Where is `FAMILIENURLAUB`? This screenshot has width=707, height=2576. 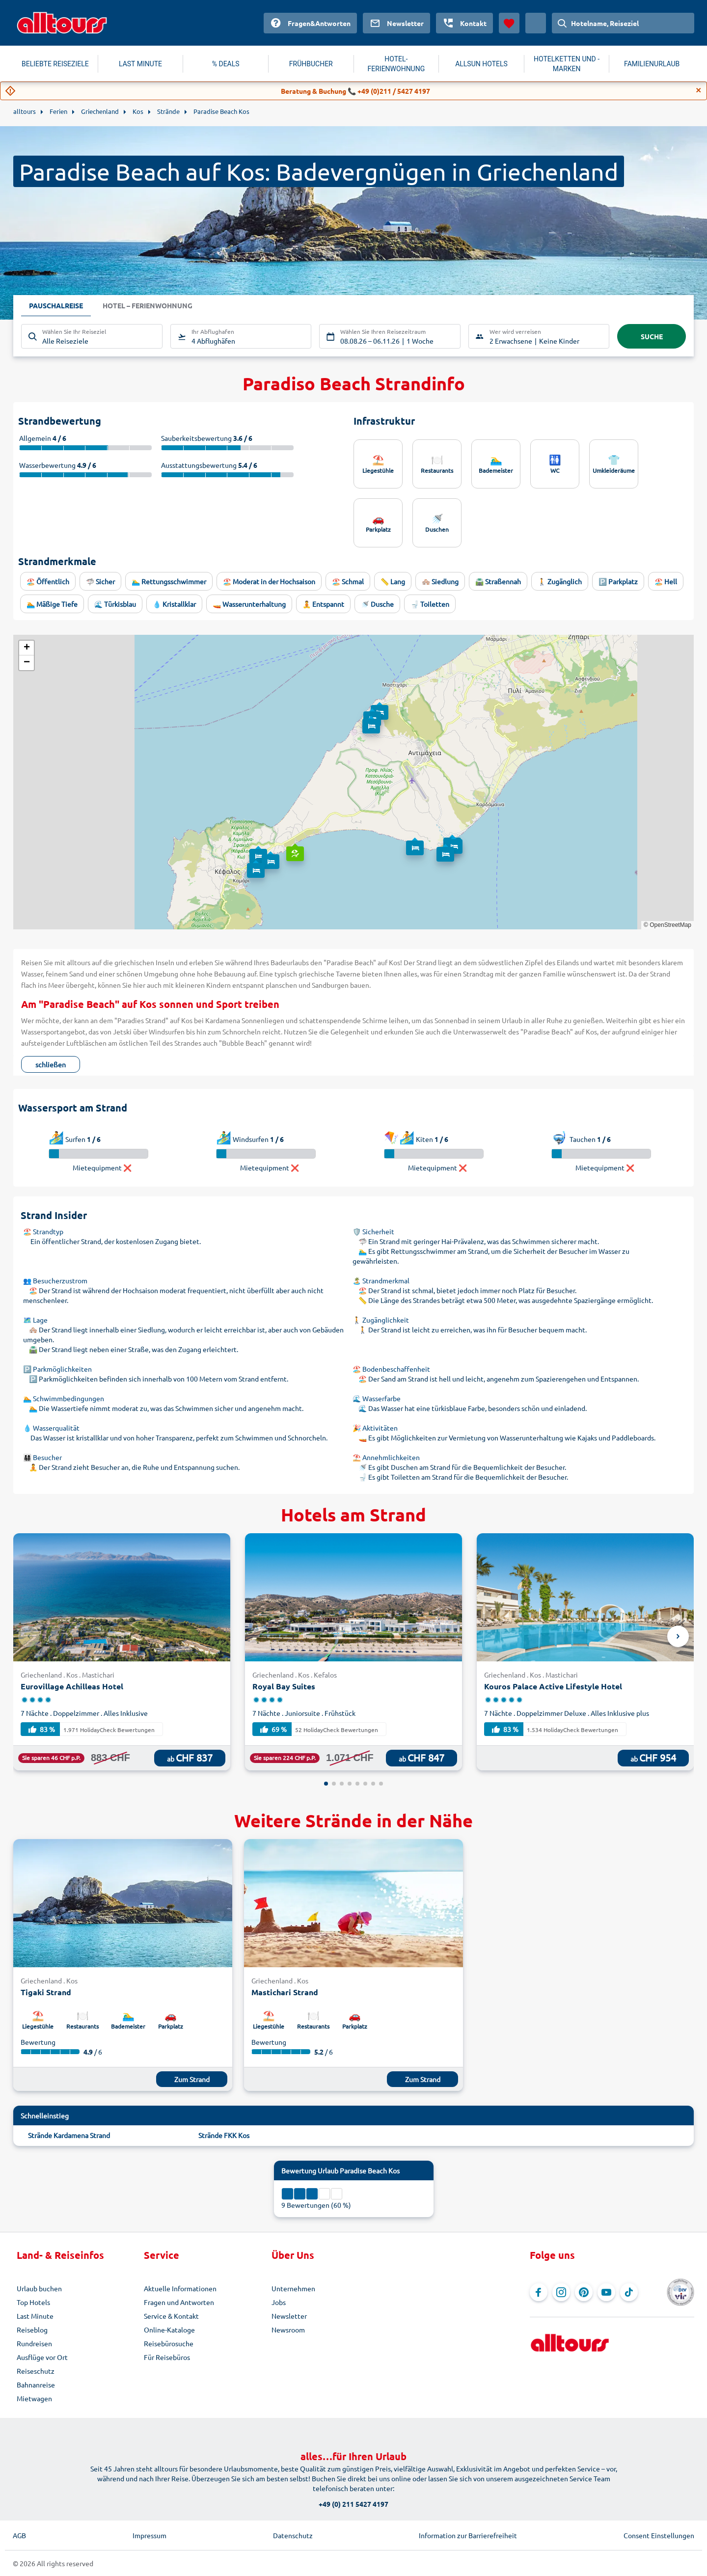
FAMILIENURLAUB is located at coordinates (652, 64).